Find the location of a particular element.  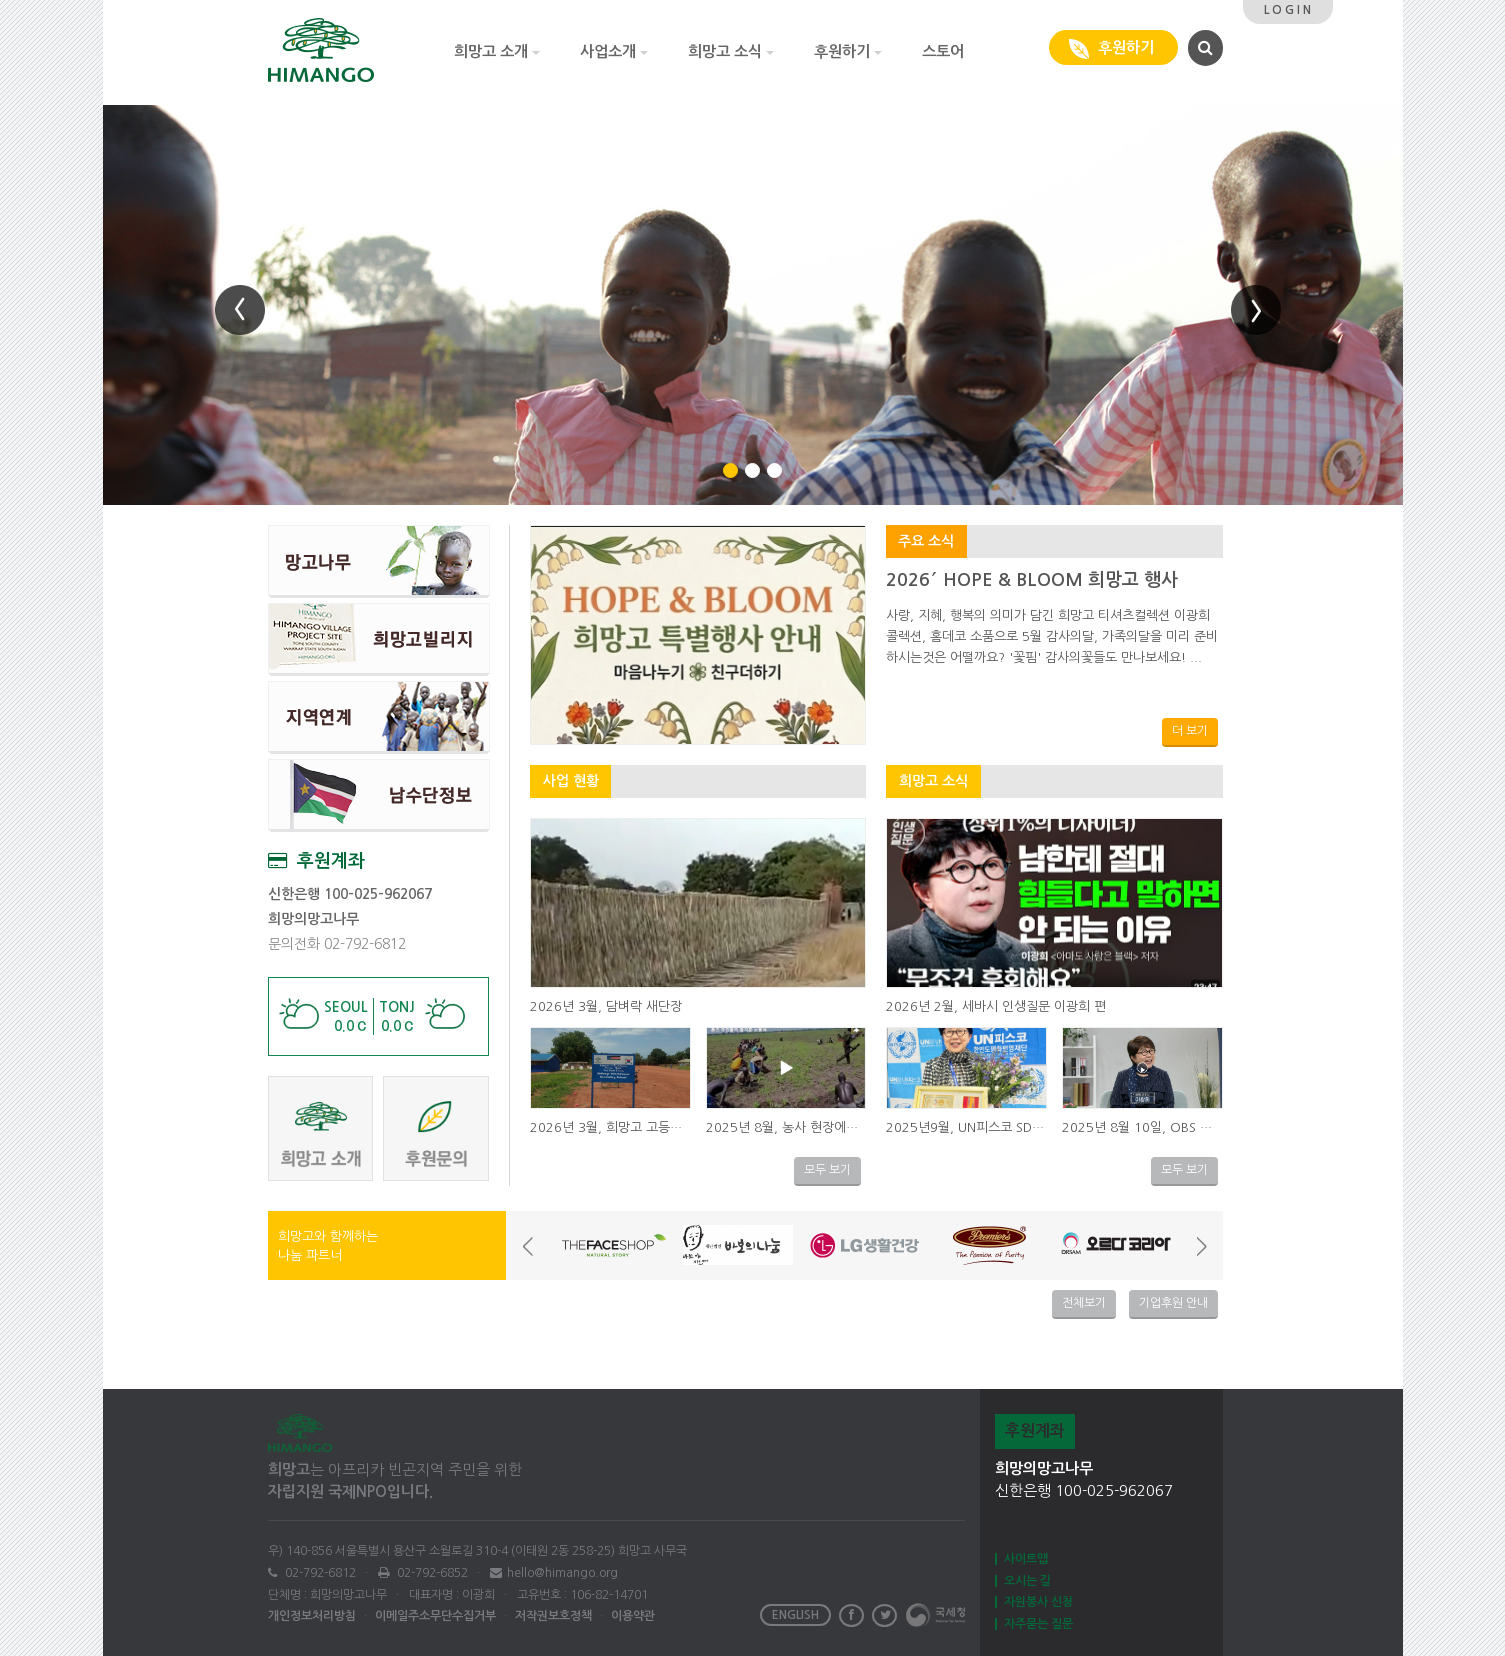

더 보기 is located at coordinates (1190, 731).